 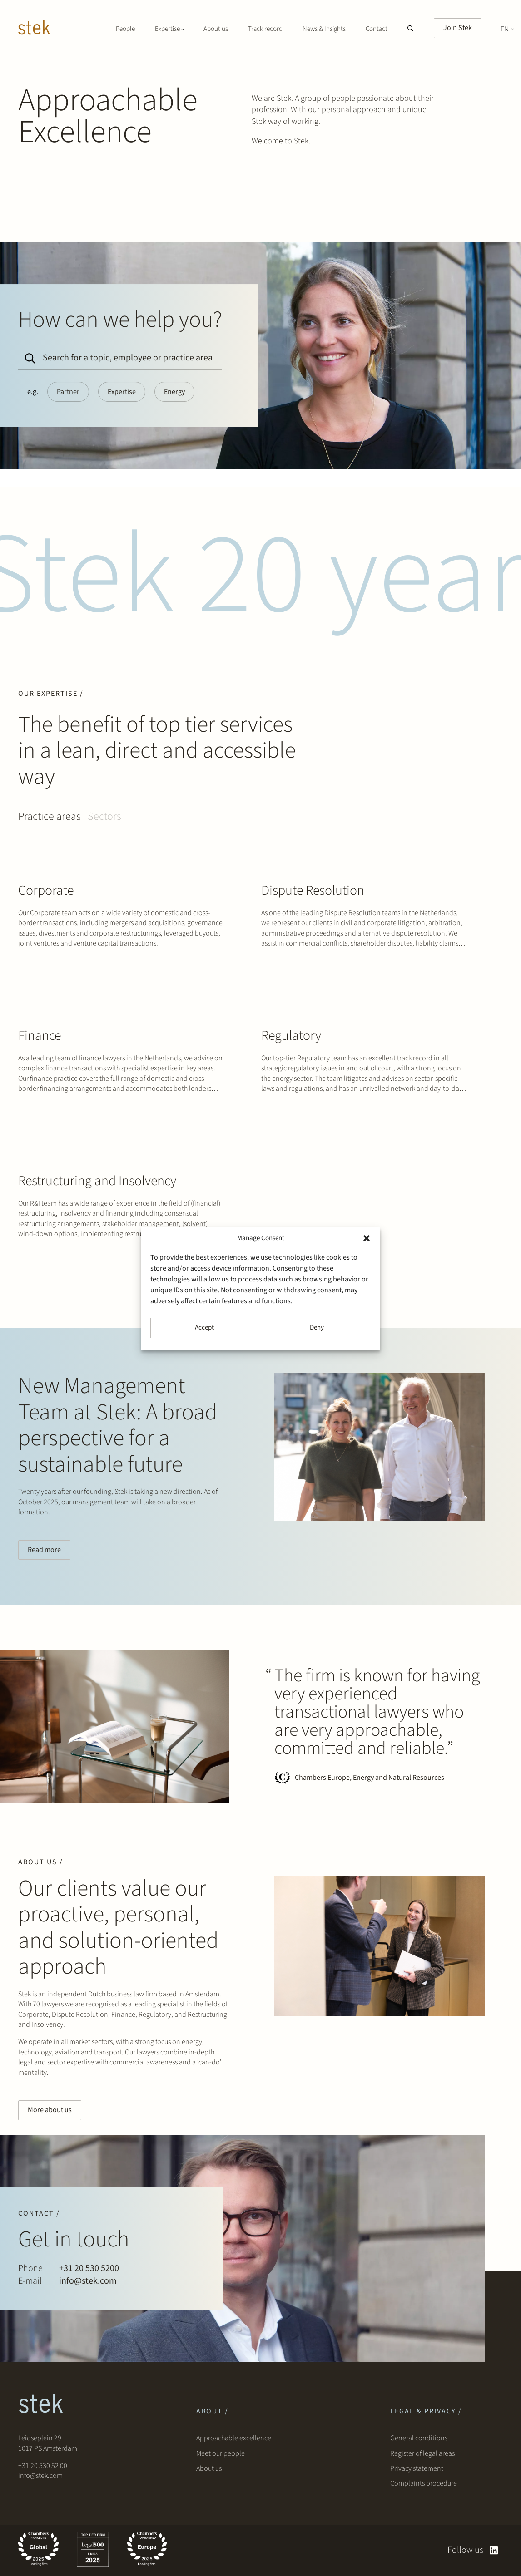 I want to click on Register of legal areas, so click(x=422, y=2453).